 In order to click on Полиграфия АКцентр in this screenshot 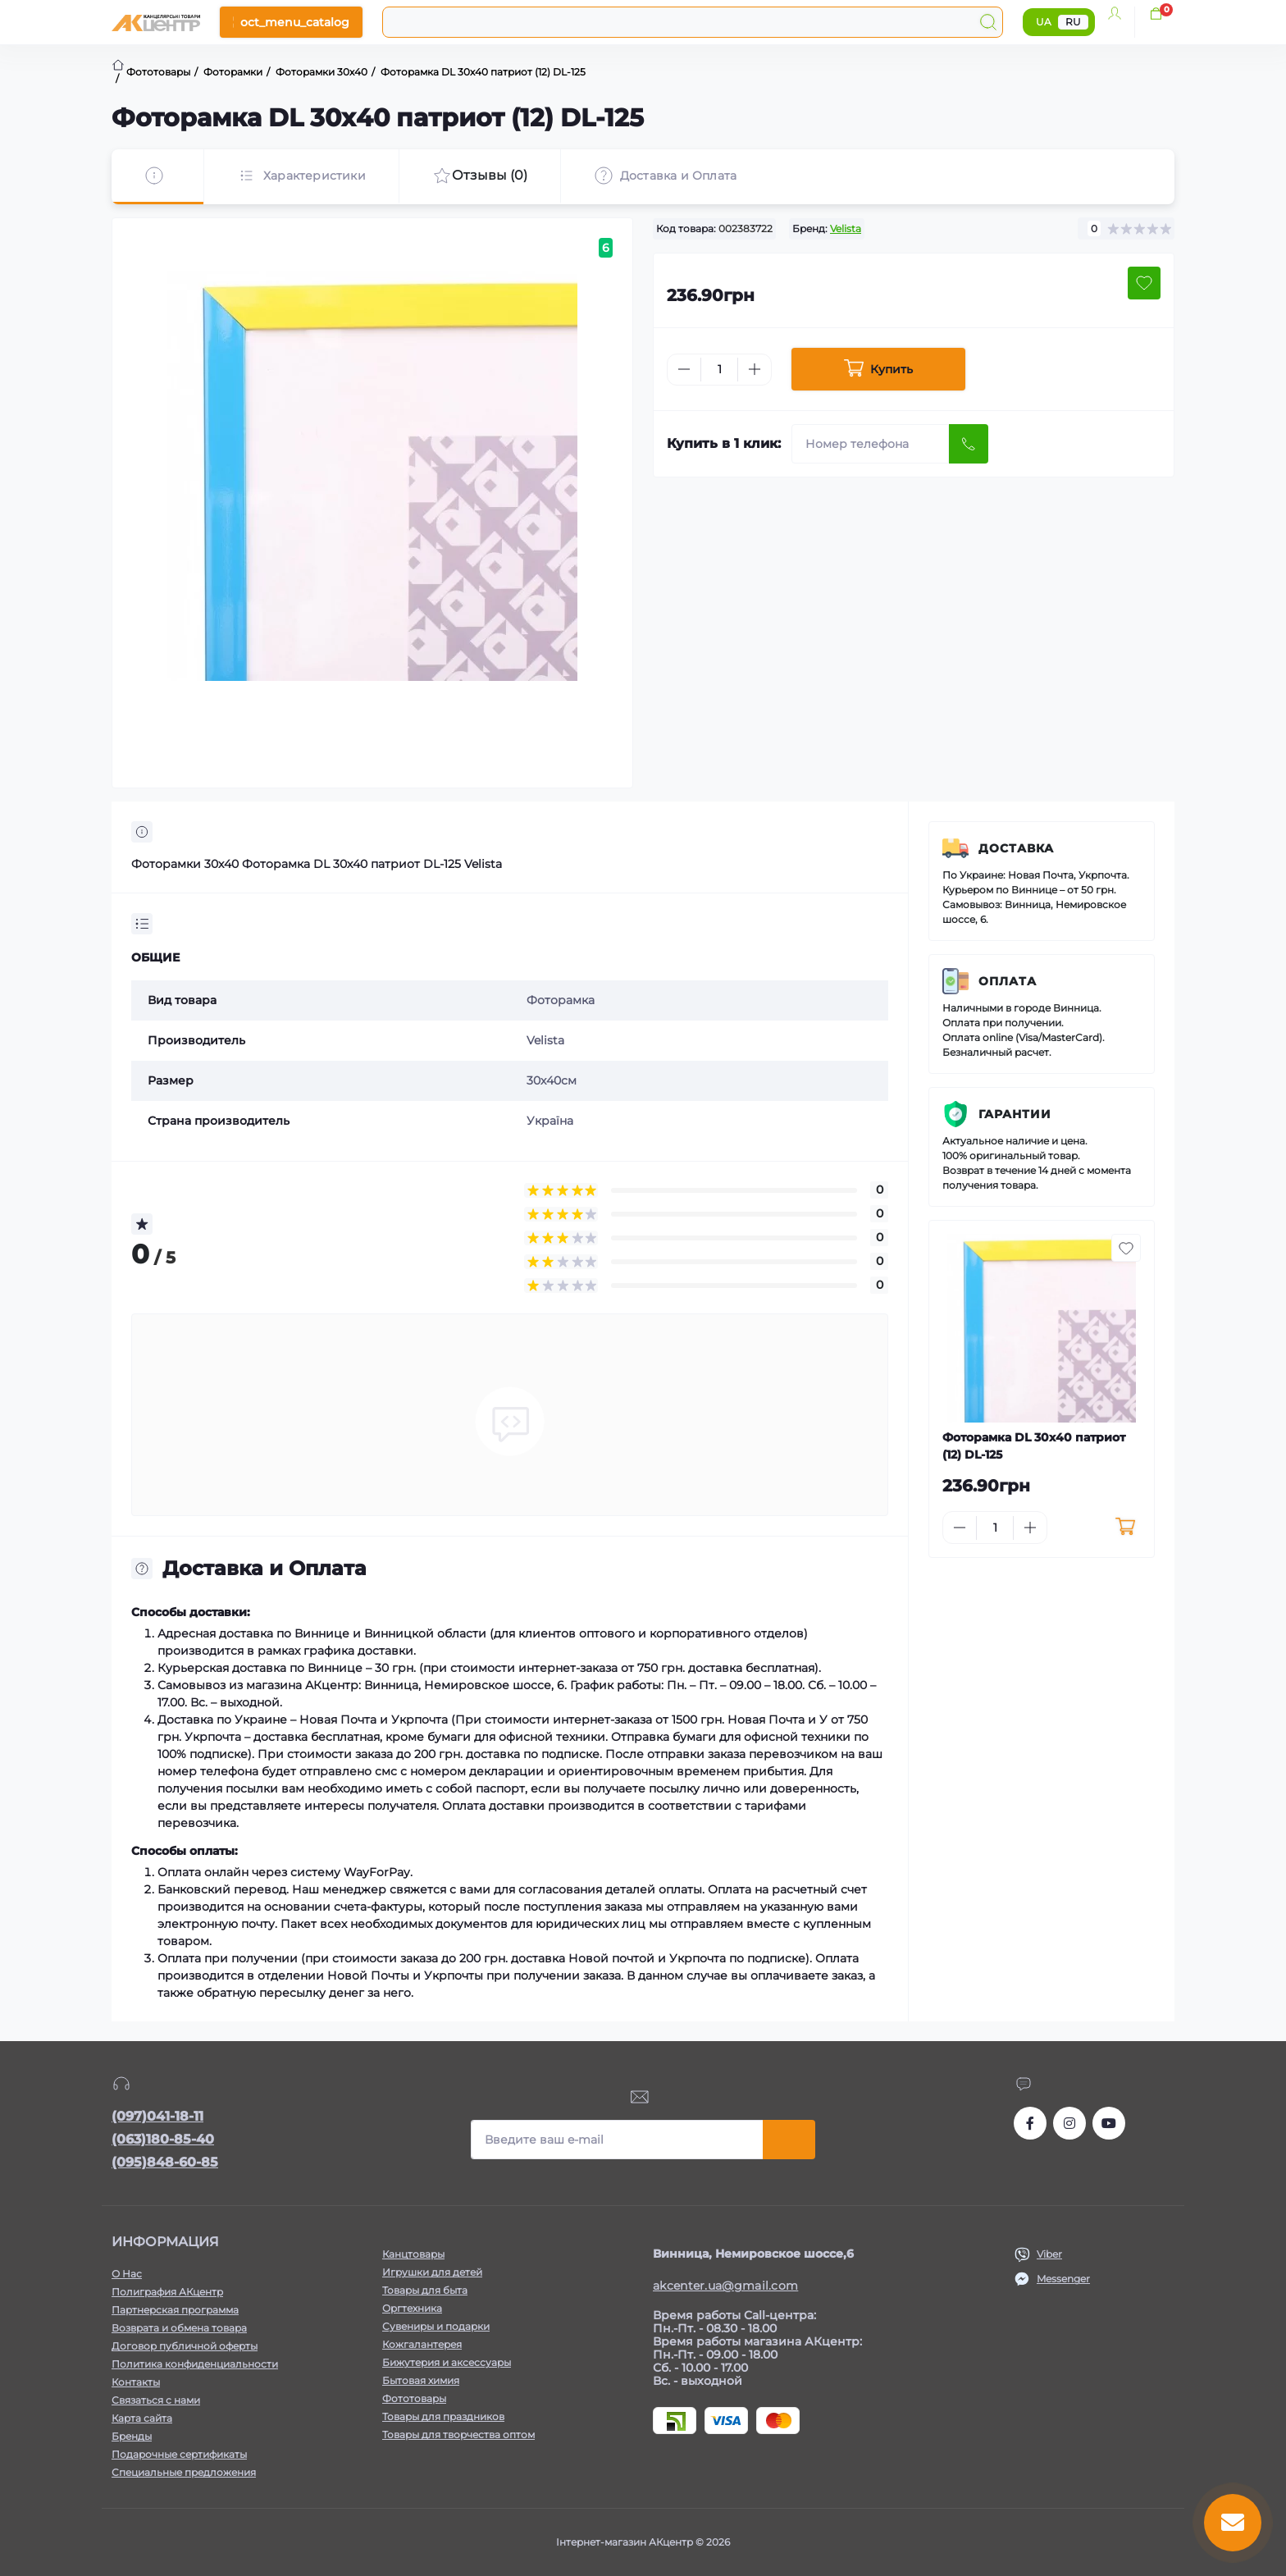, I will do `click(167, 2292)`.